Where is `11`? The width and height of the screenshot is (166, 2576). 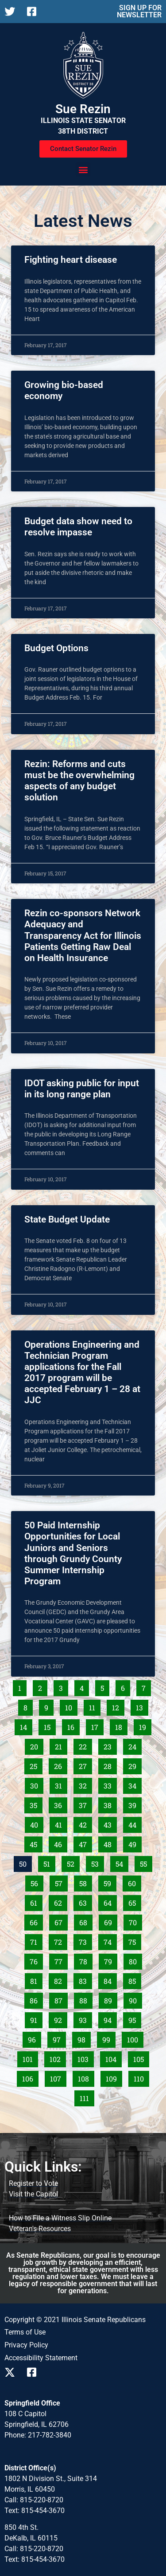 11 is located at coordinates (94, 1706).